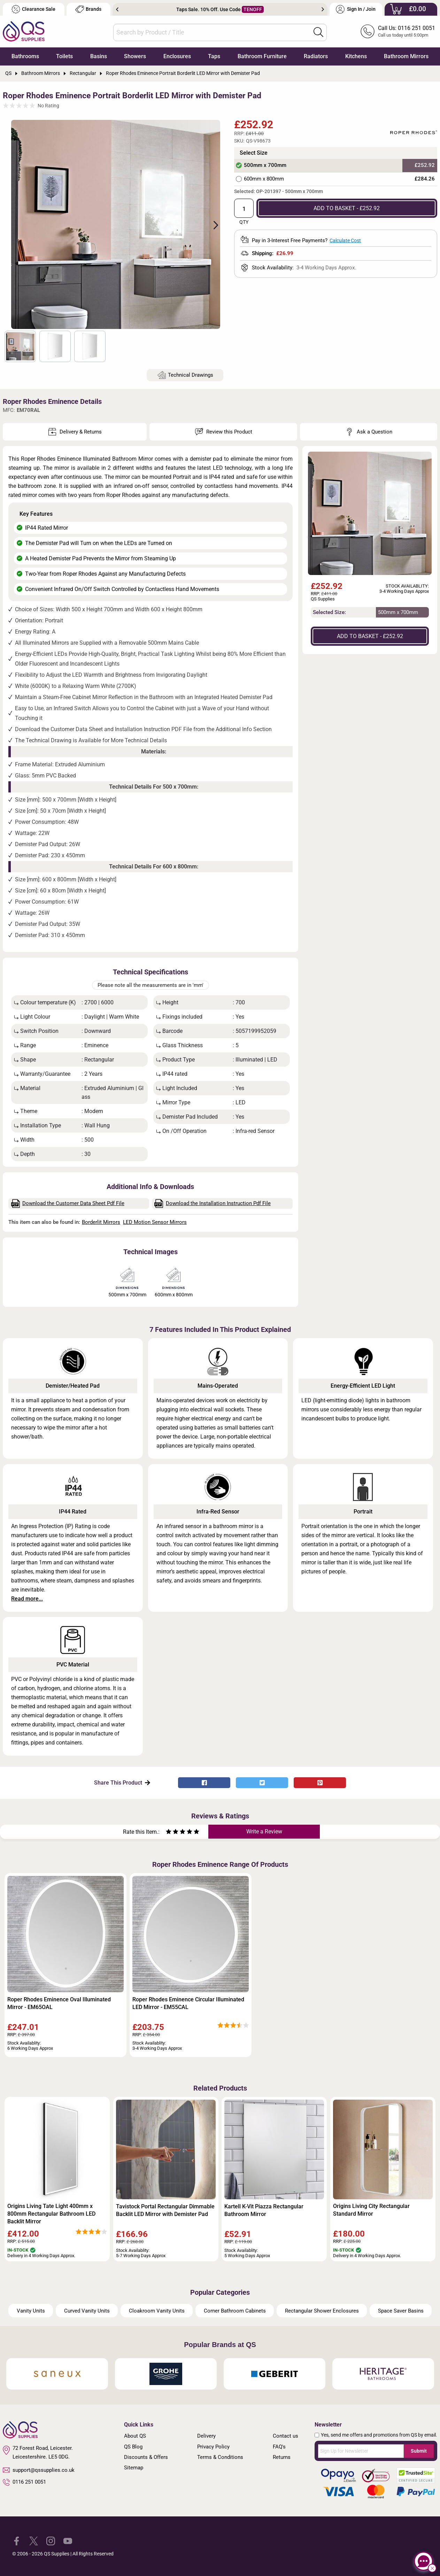  Describe the element at coordinates (157, 2311) in the screenshot. I see `Cloakroom Vanity Units` at that location.